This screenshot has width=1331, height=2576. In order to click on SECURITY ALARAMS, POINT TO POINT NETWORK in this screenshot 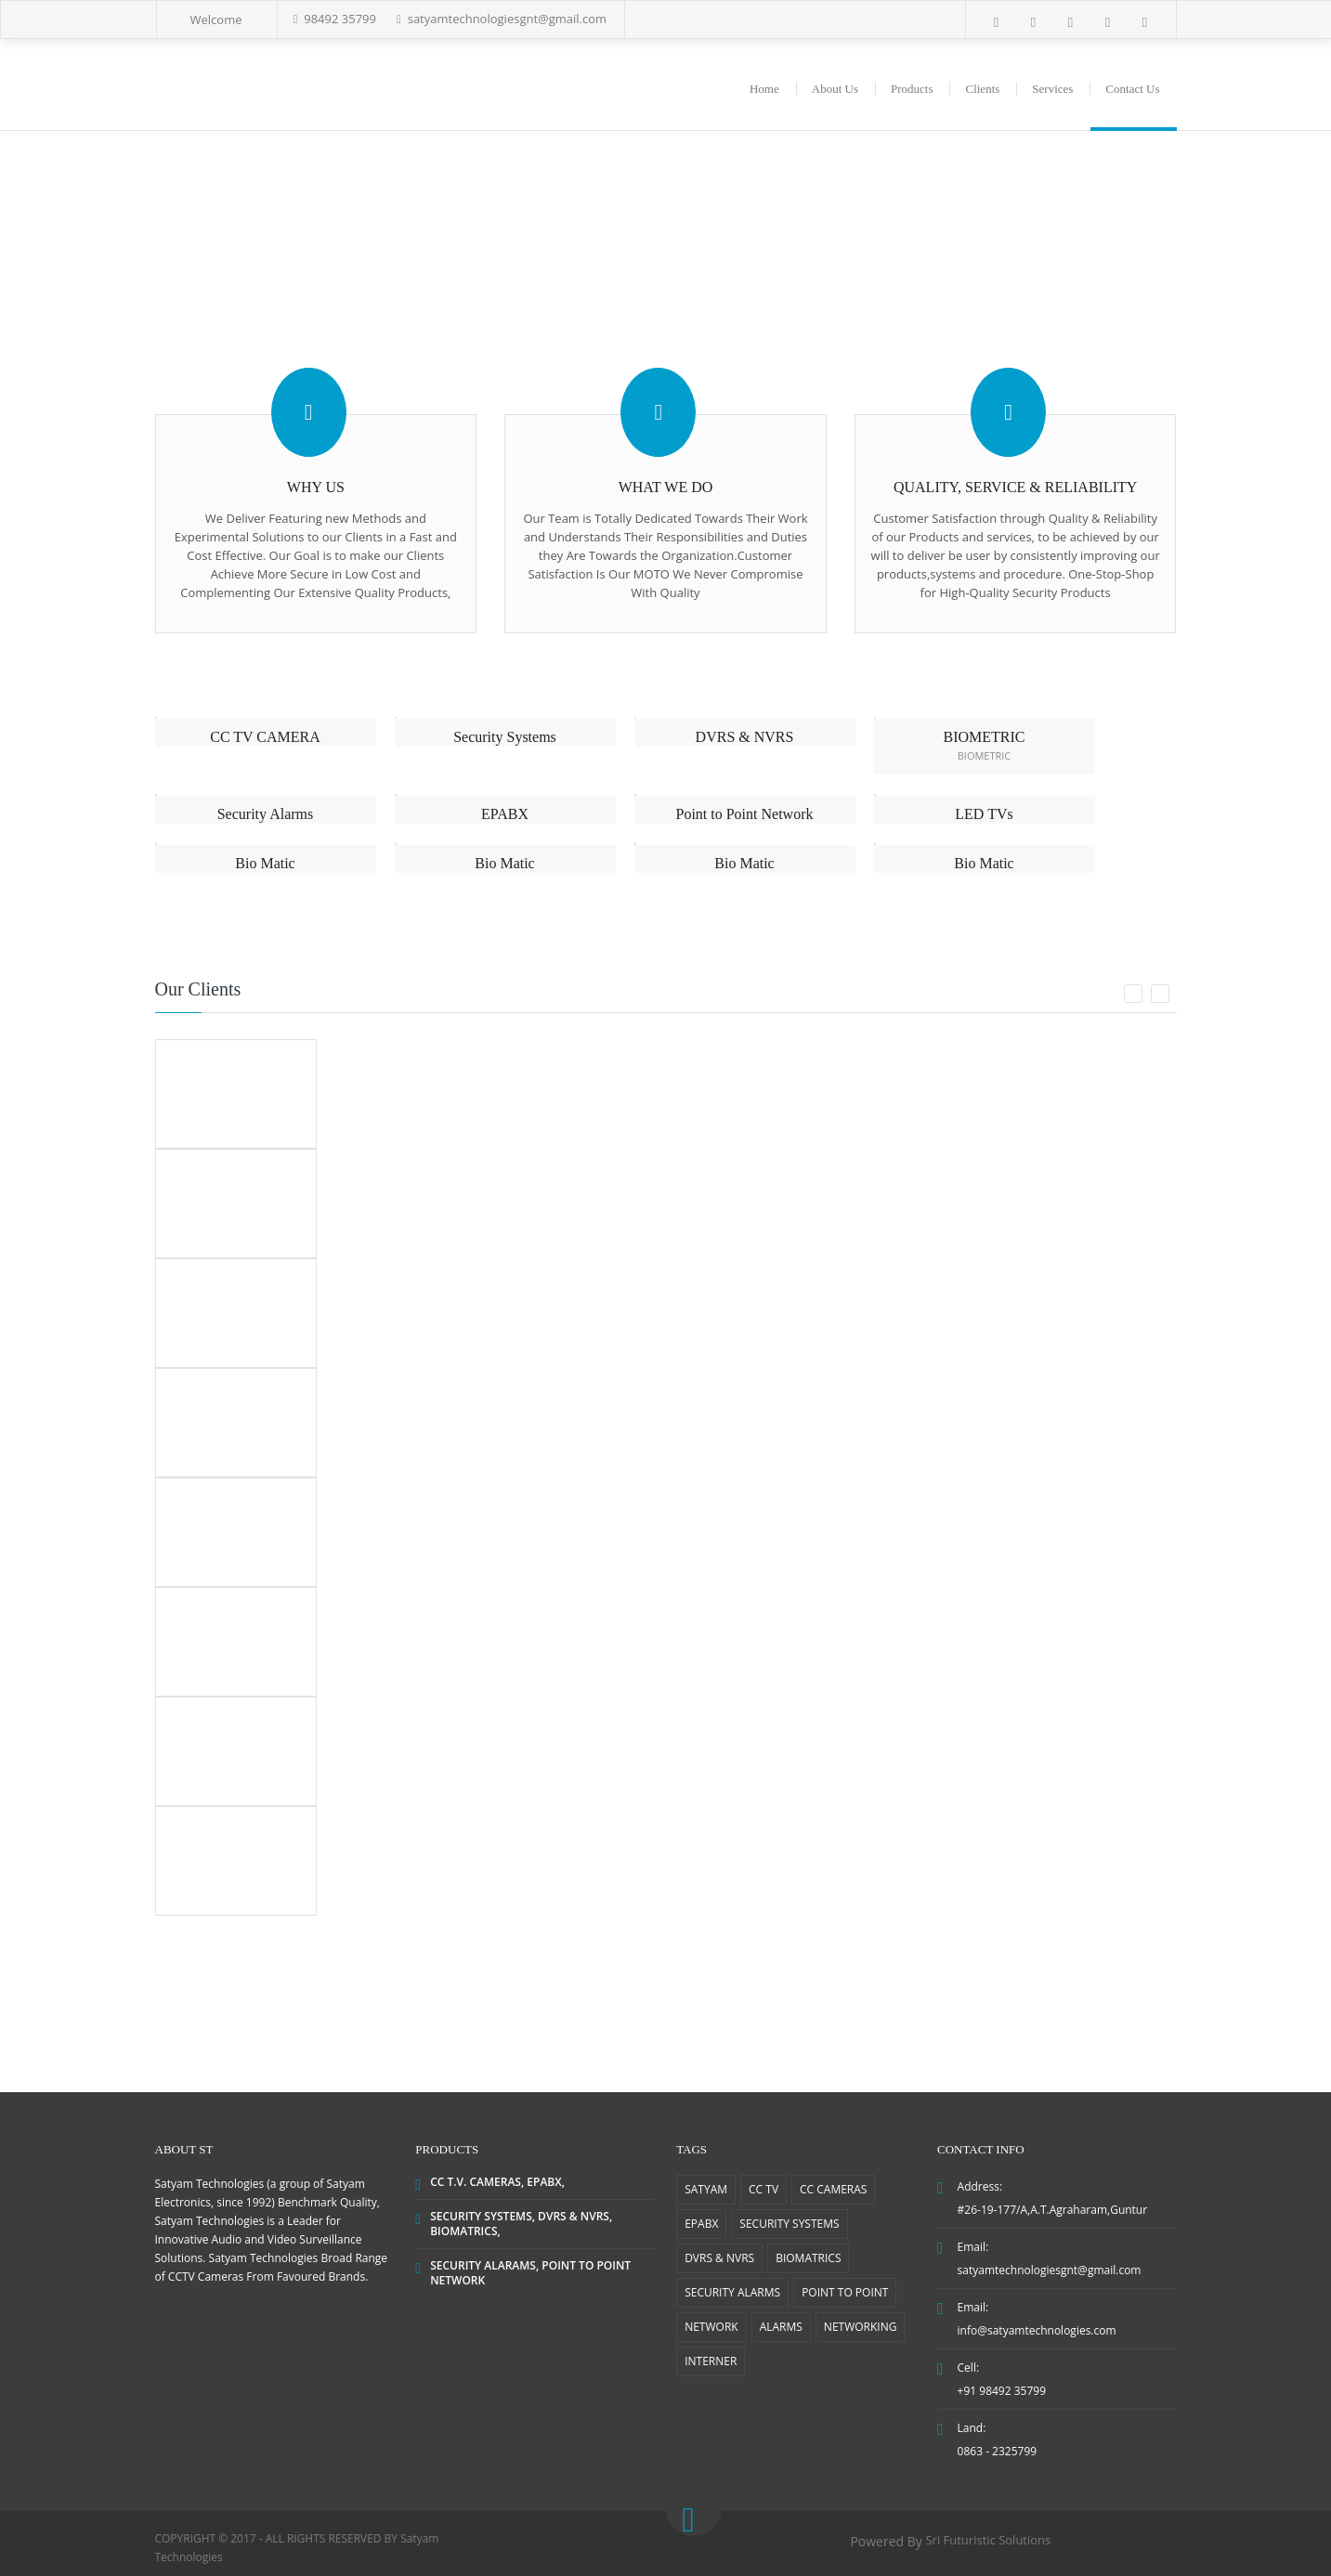, I will do `click(530, 2272)`.